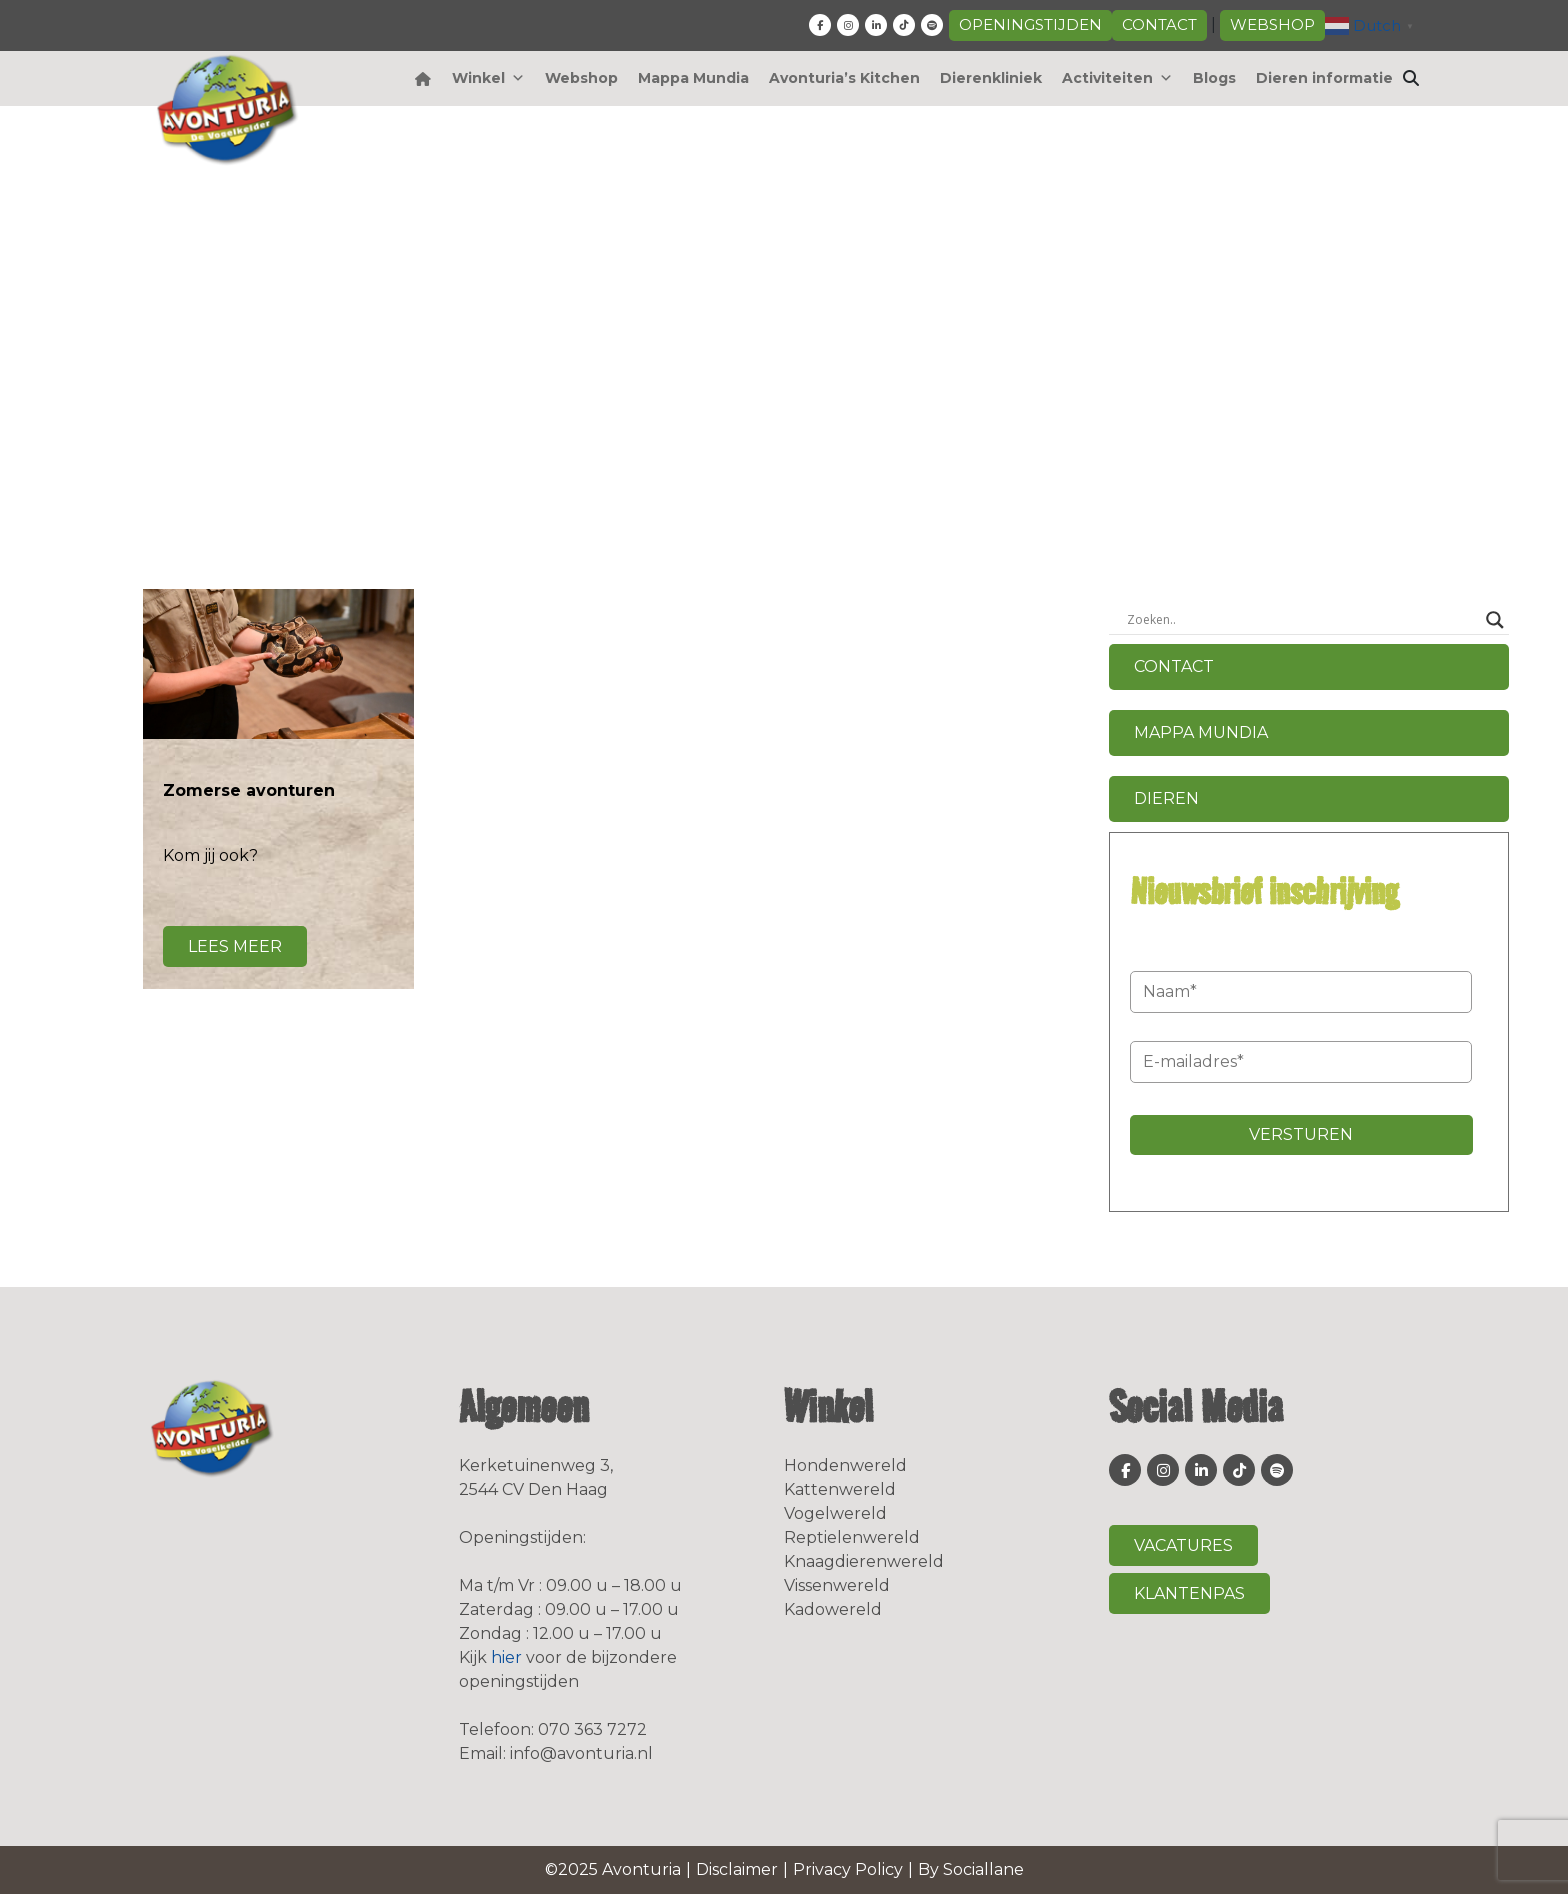 Image resolution: width=1568 pixels, height=1894 pixels. I want to click on [fa-spotify], so click(932, 25).